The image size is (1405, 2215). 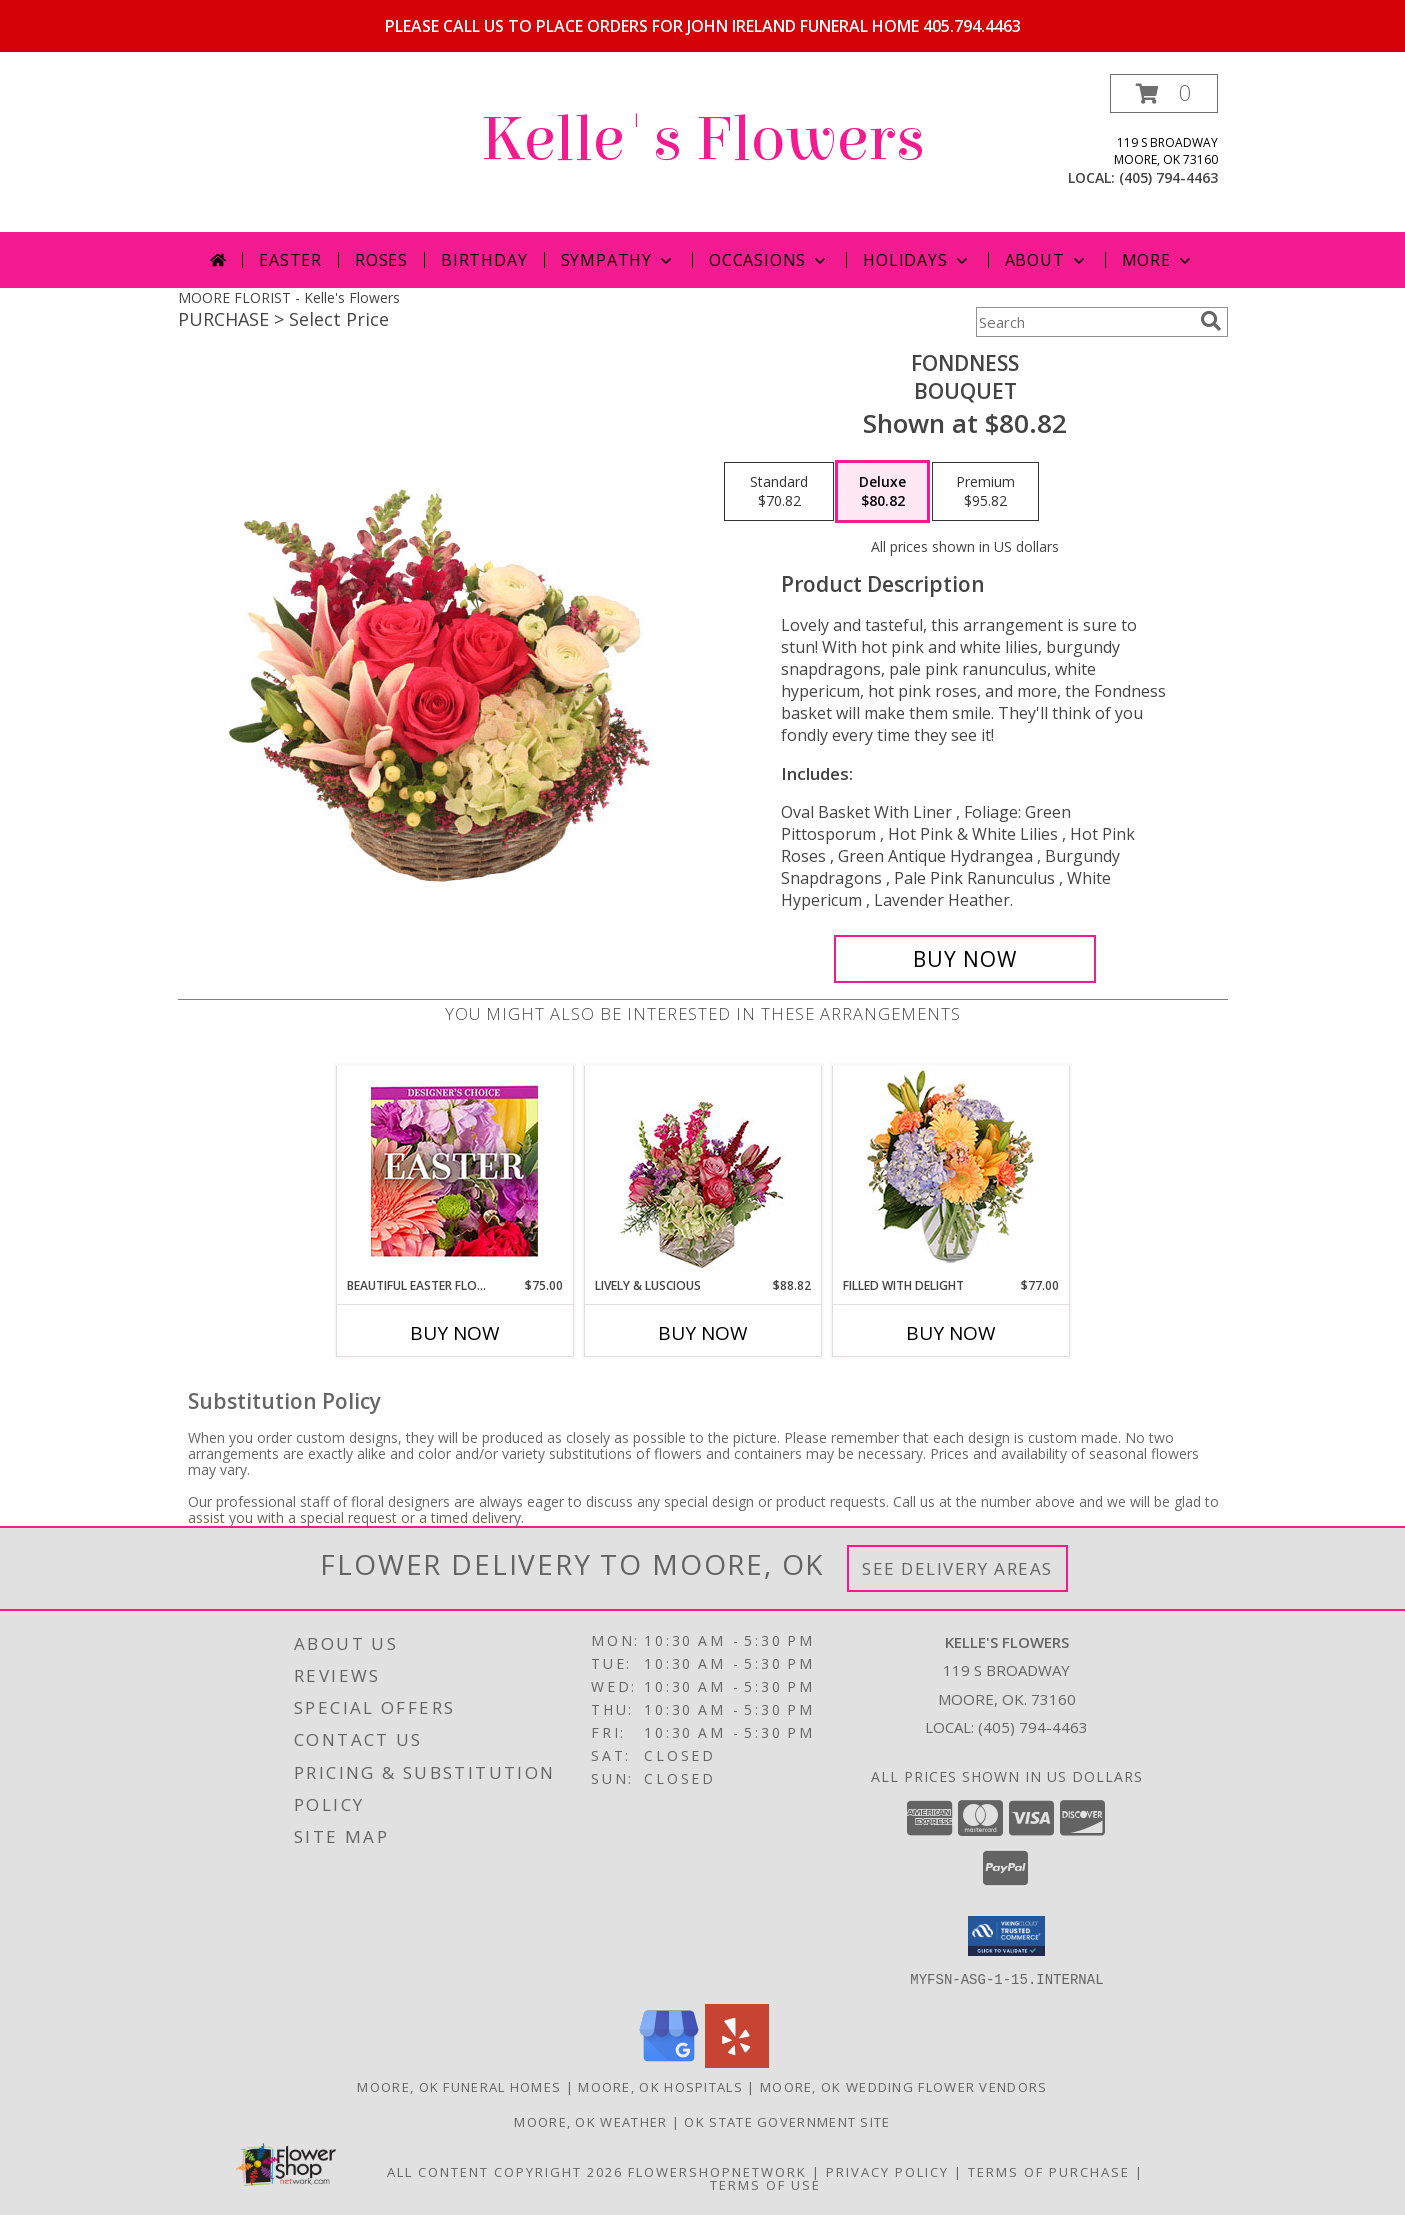 I want to click on Occasions, so click(x=769, y=260).